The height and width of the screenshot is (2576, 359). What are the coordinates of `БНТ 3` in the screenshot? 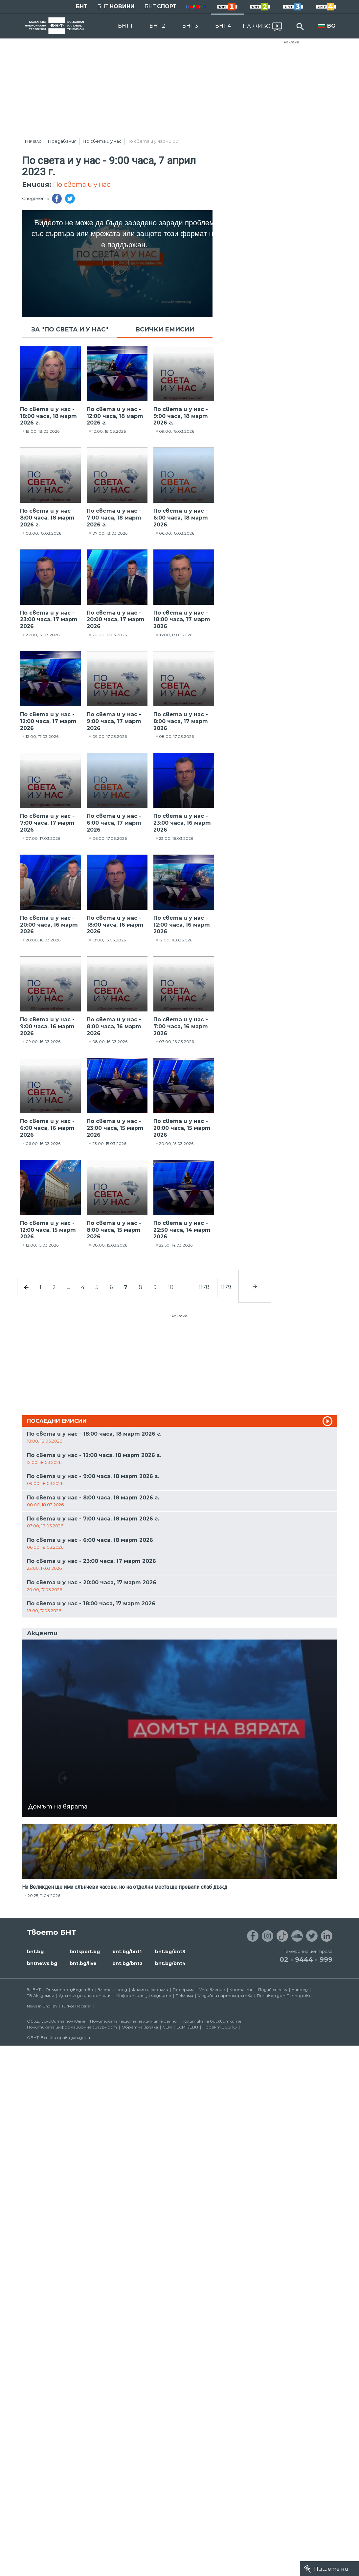 It's located at (190, 26).